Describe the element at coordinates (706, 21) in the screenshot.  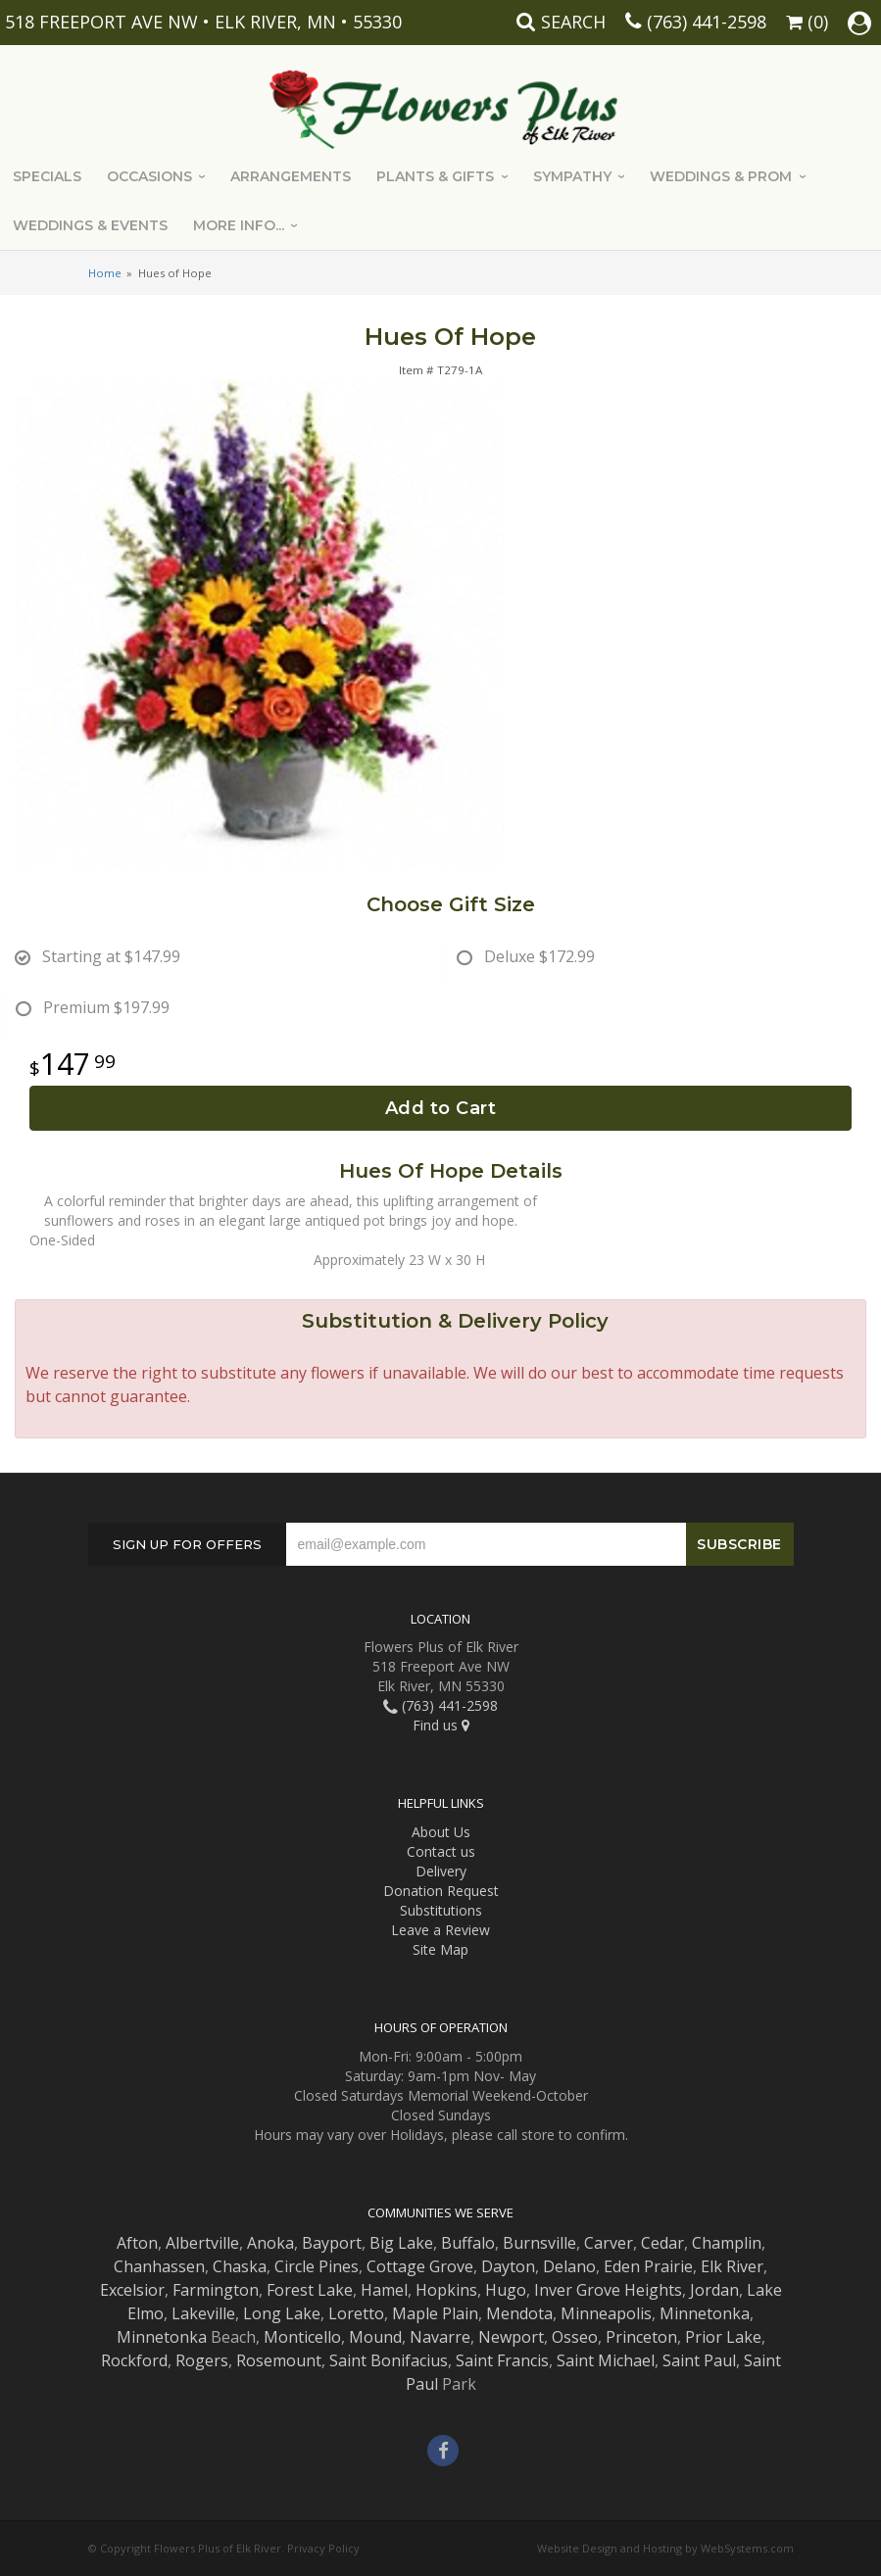
I see `(763) 441-2598` at that location.